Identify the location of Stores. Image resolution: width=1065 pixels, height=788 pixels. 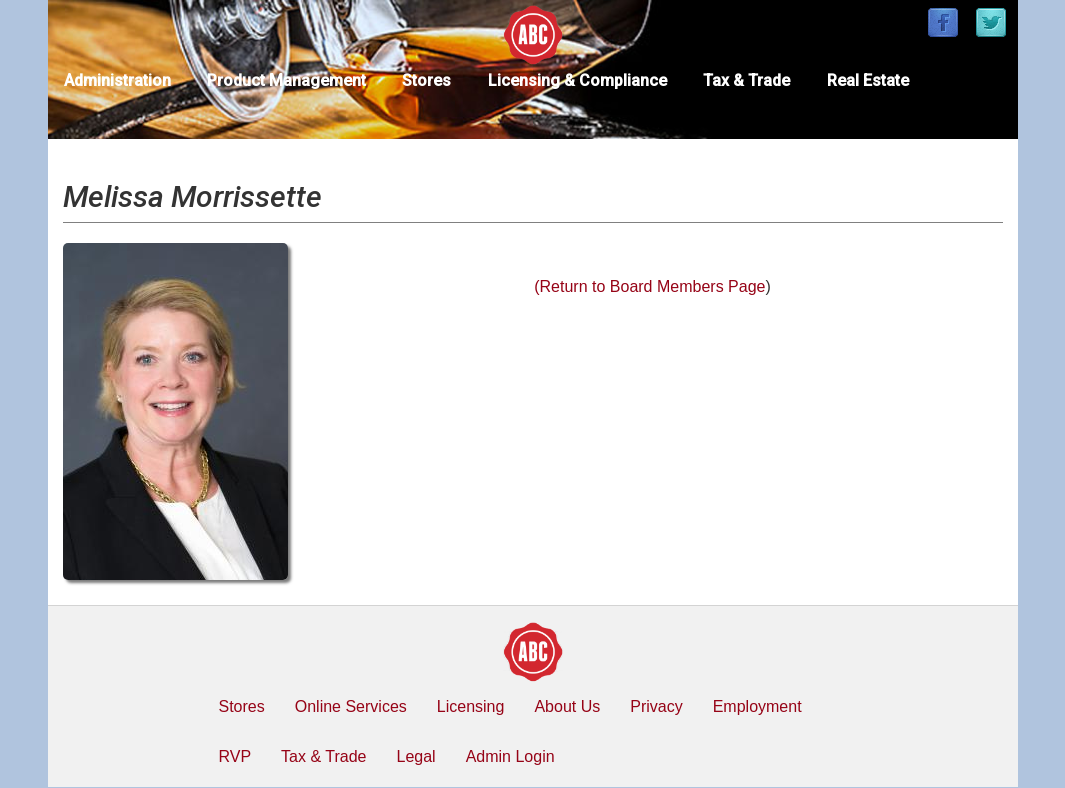
(426, 80).